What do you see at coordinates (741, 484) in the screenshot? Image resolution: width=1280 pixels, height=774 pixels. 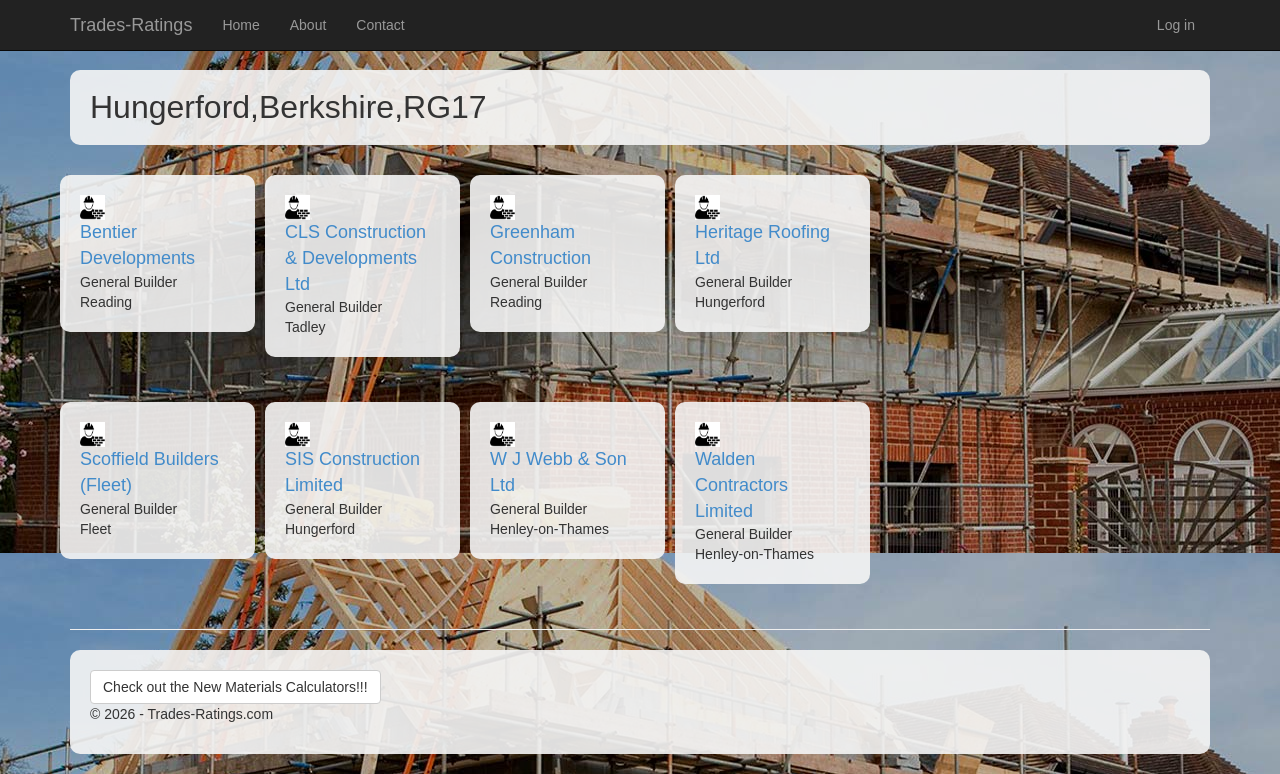 I see `Walden Contractors Limited` at bounding box center [741, 484].